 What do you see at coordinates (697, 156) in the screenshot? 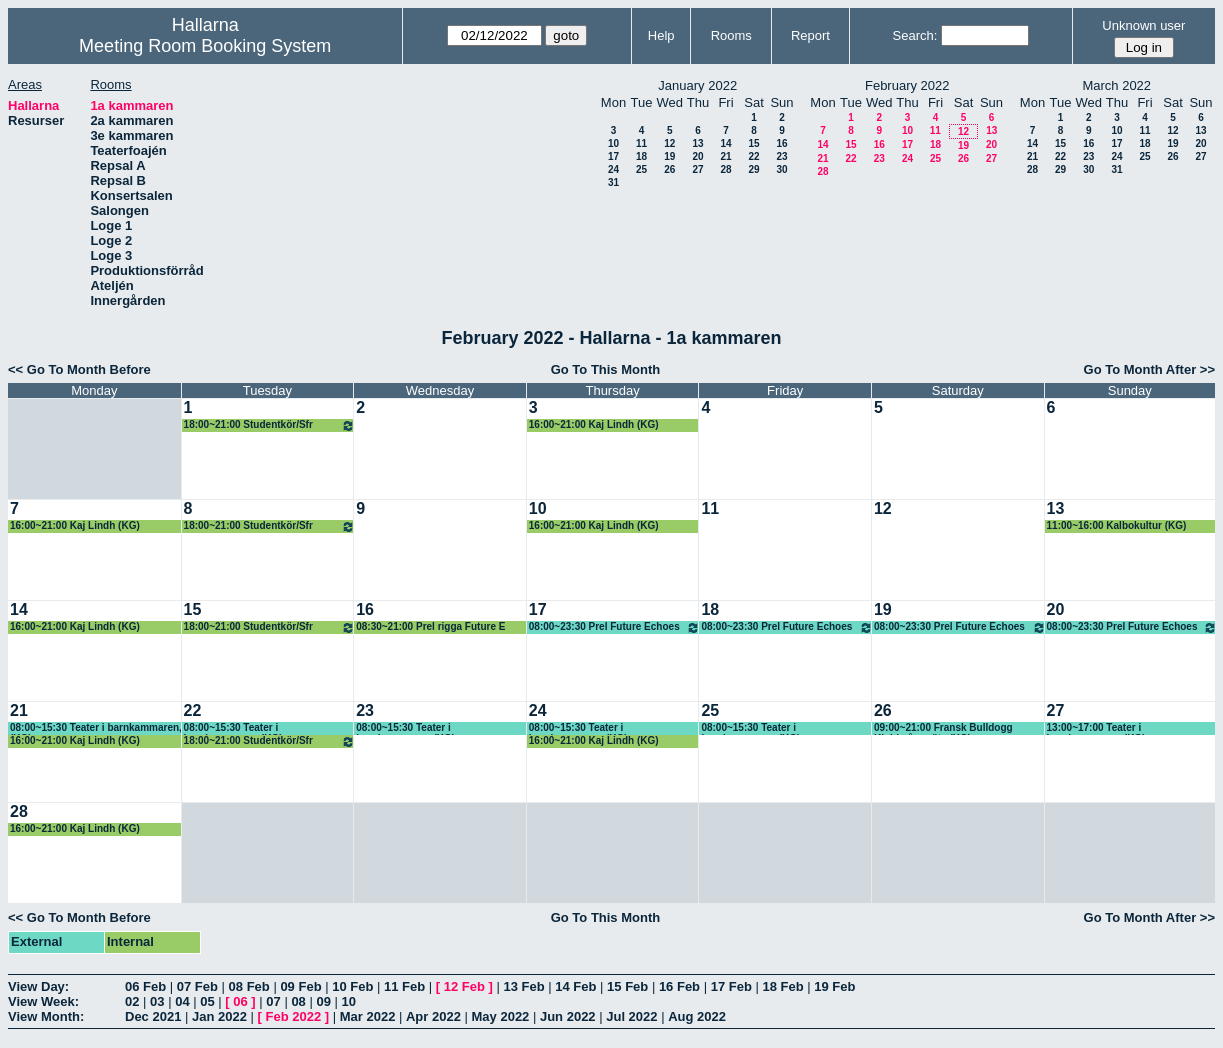
I see `20` at bounding box center [697, 156].